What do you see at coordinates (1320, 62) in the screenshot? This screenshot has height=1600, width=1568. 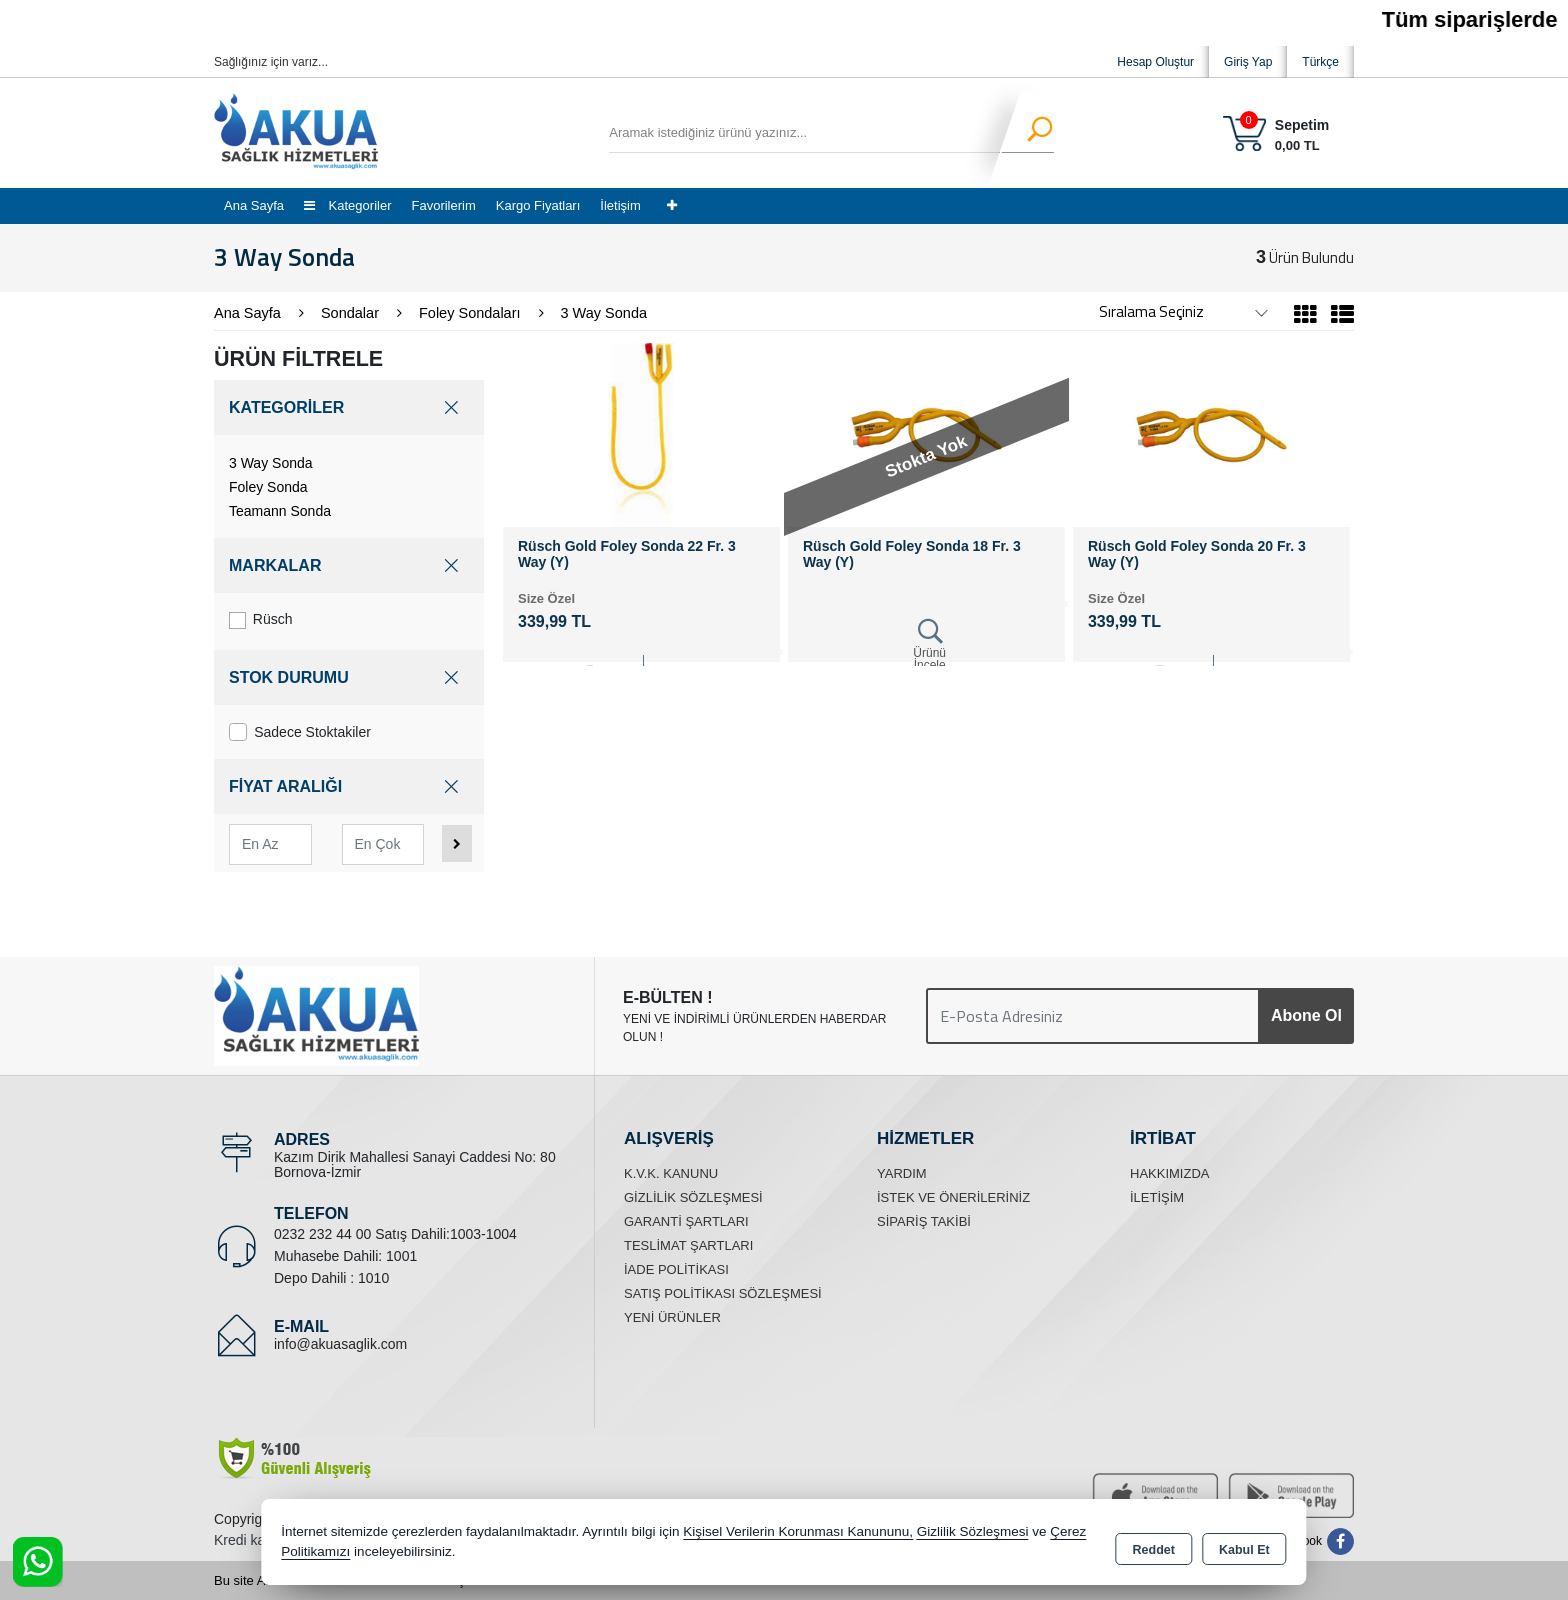 I see `Türkçe` at bounding box center [1320, 62].